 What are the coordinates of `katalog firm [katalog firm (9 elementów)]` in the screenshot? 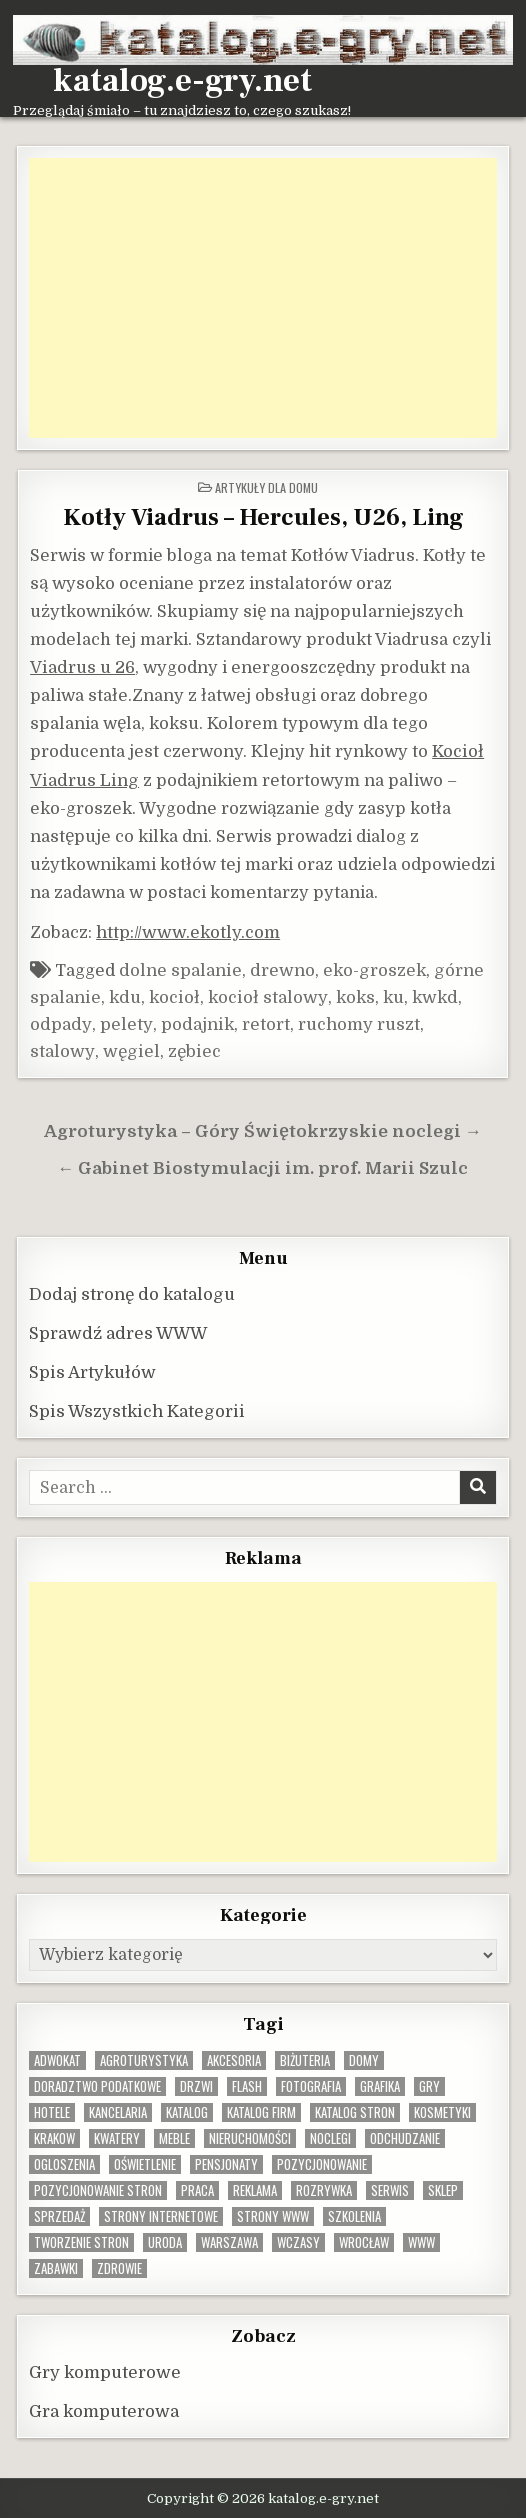 It's located at (261, 2112).